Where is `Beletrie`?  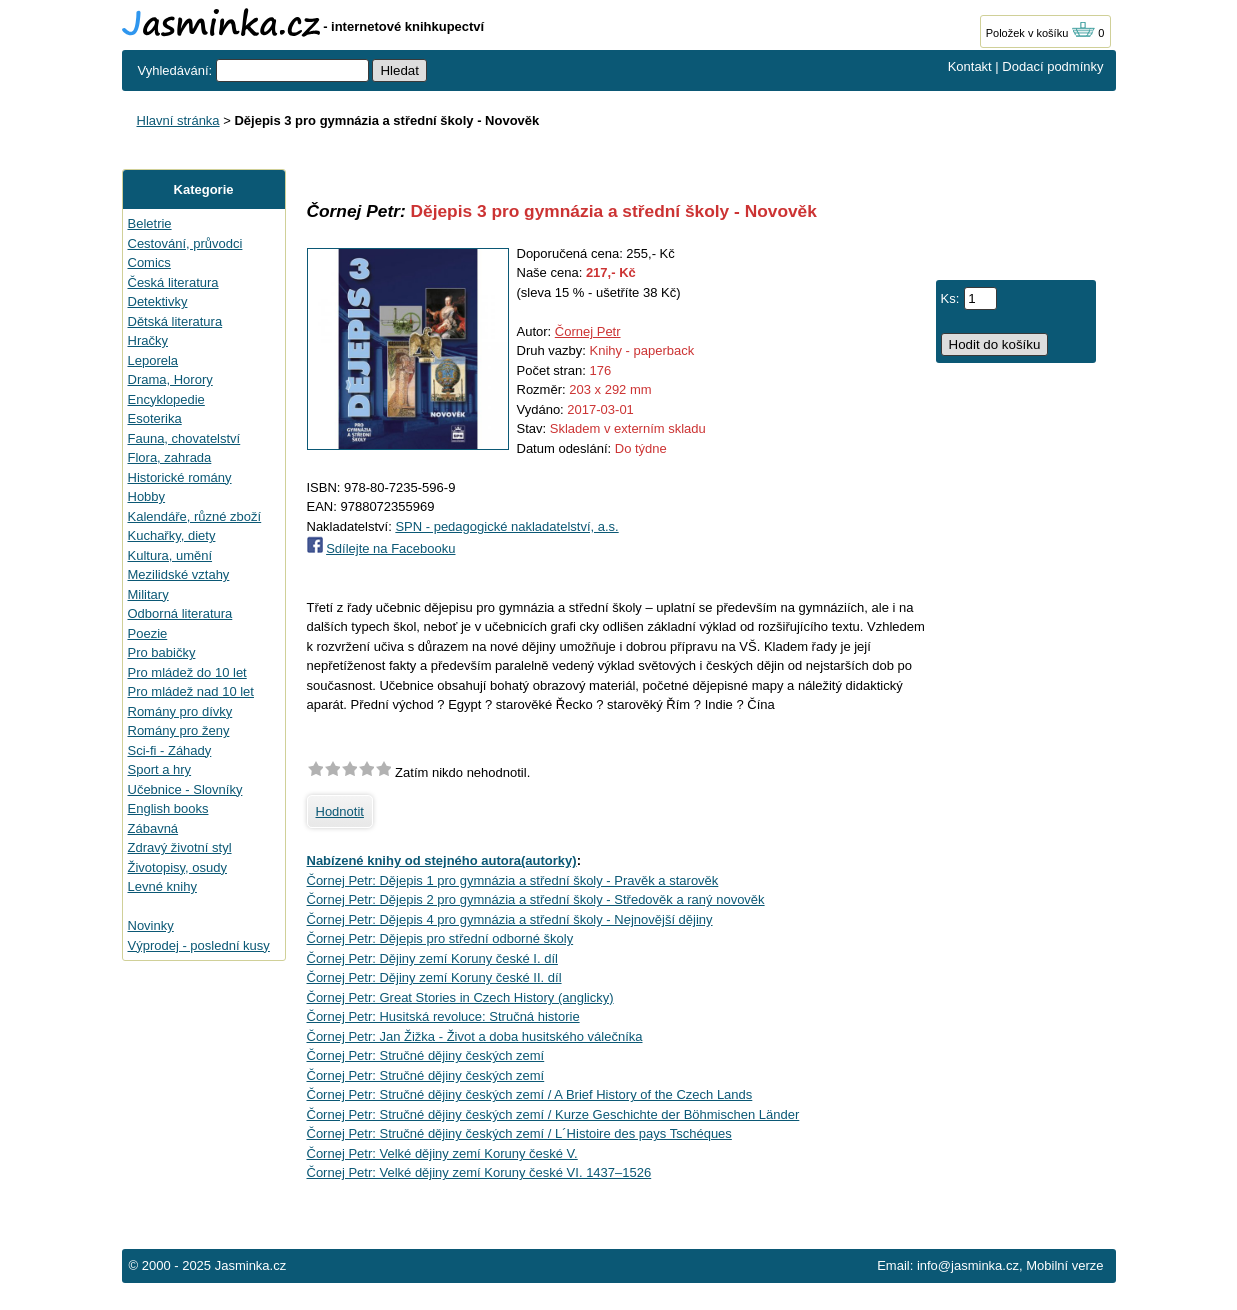
Beletrie is located at coordinates (150, 223).